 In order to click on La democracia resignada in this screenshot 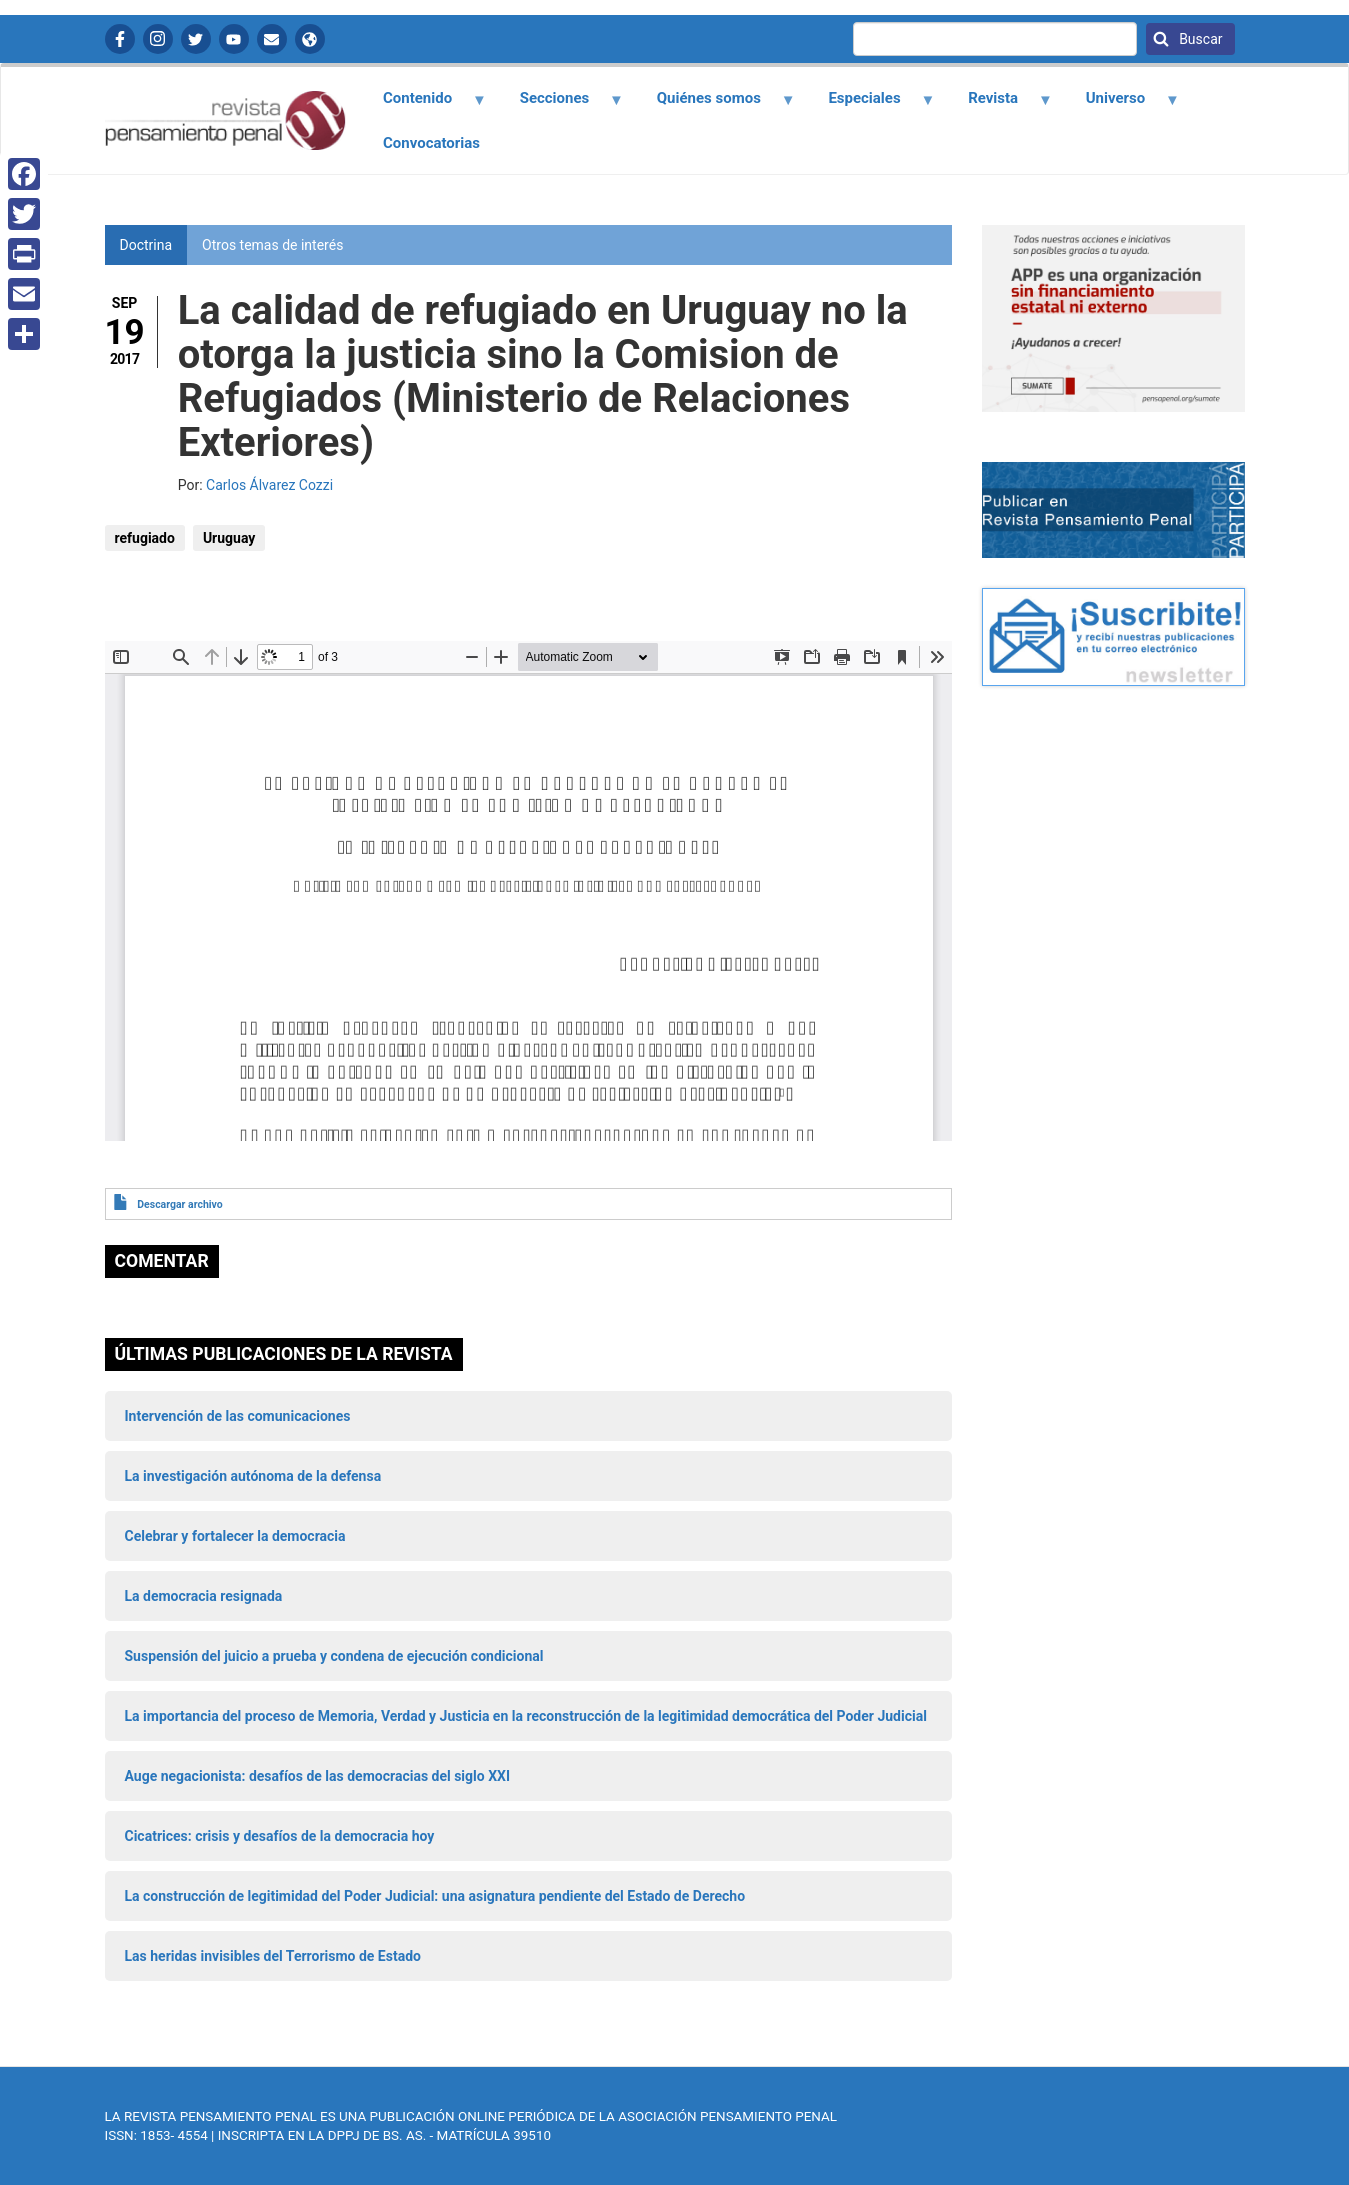, I will do `click(204, 1596)`.